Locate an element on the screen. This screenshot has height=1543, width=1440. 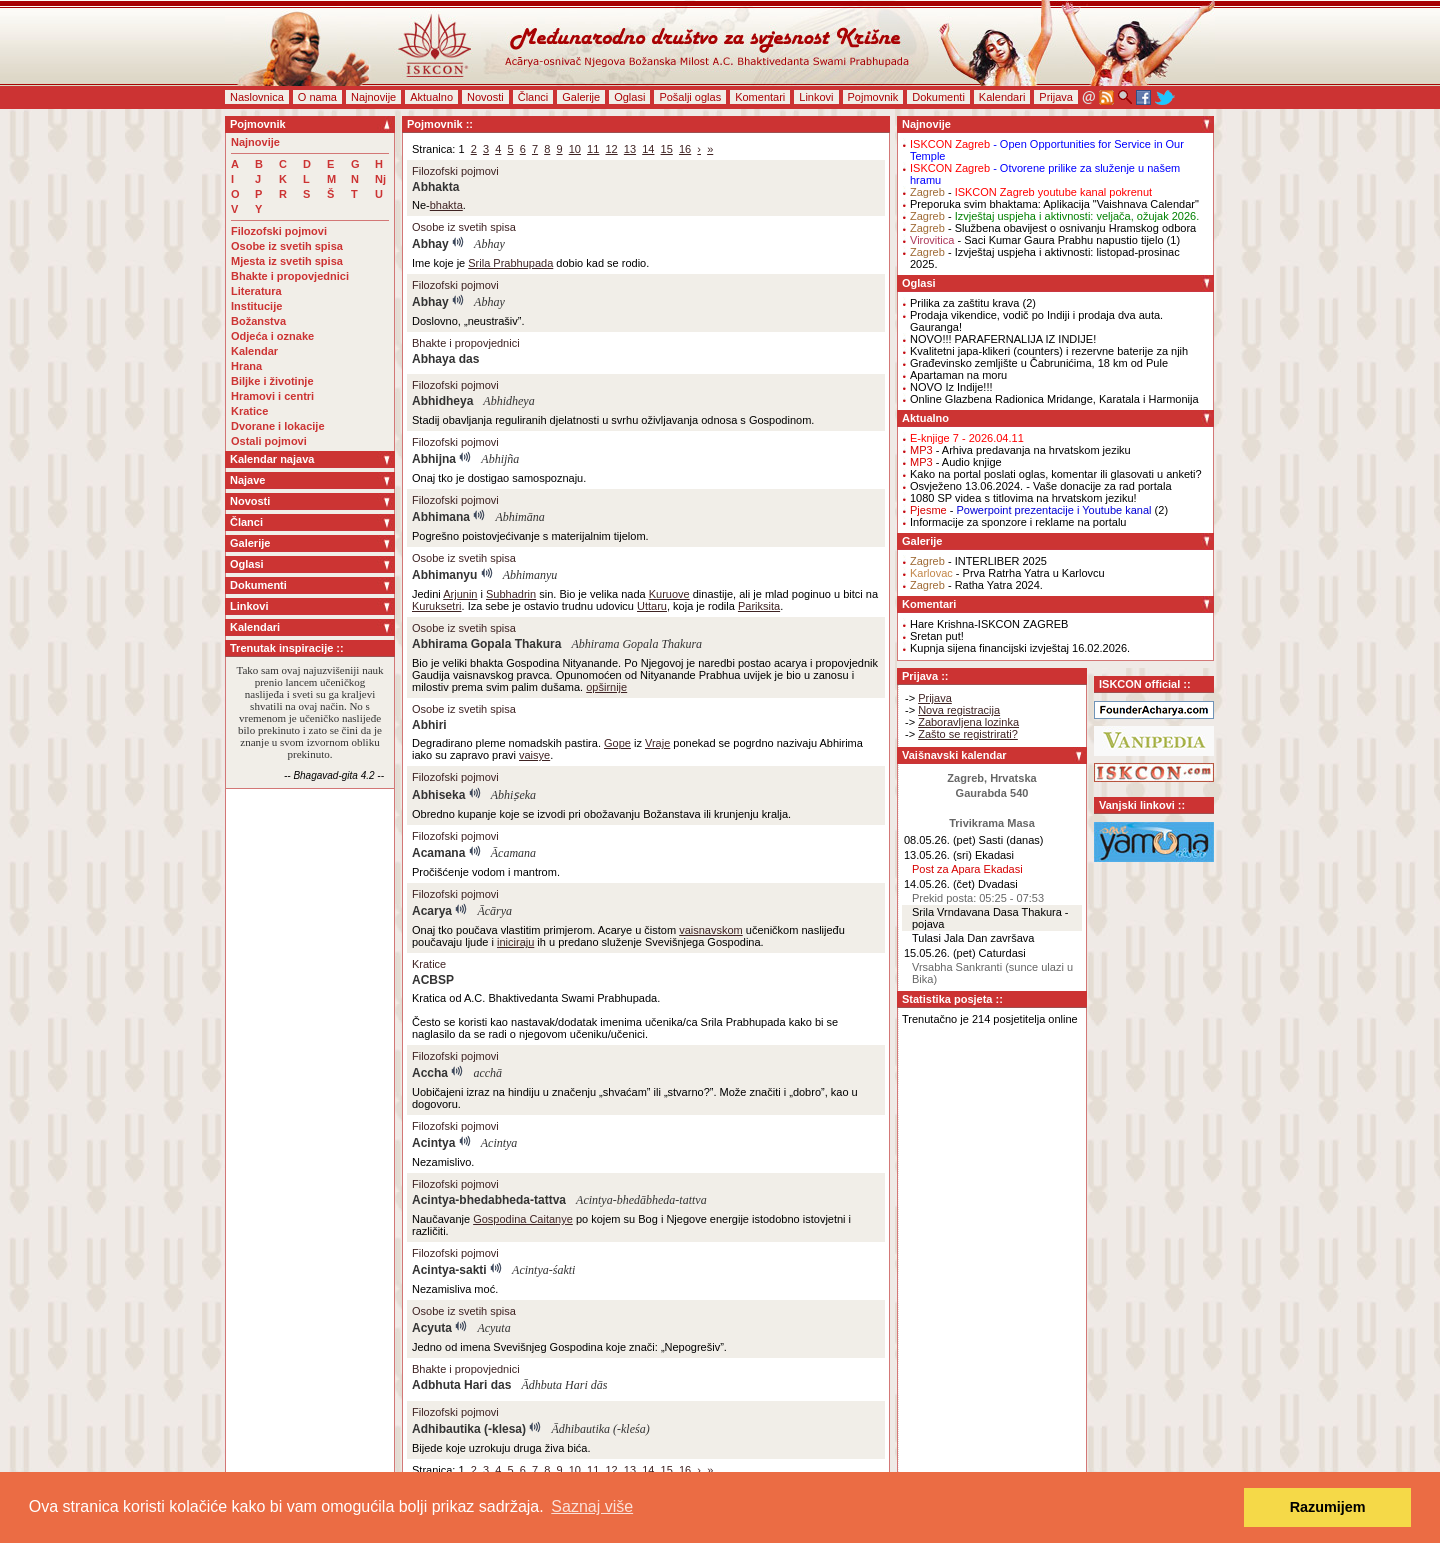
Abhirama Gopala Thakura is located at coordinates (486, 644).